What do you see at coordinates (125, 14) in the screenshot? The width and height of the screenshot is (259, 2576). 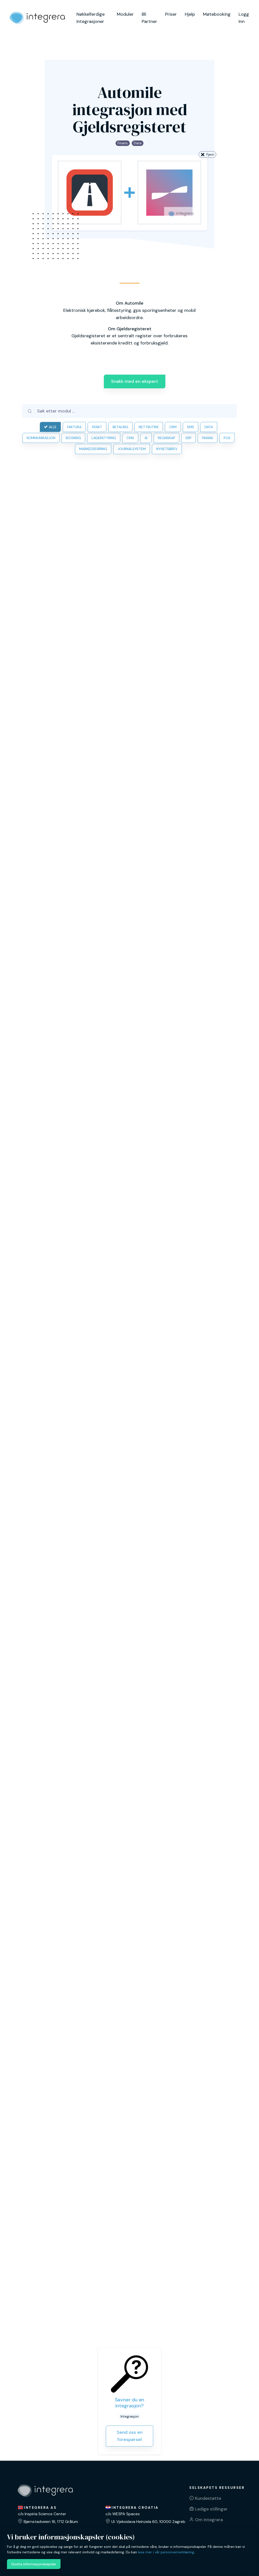 I see `Moduler [button]` at bounding box center [125, 14].